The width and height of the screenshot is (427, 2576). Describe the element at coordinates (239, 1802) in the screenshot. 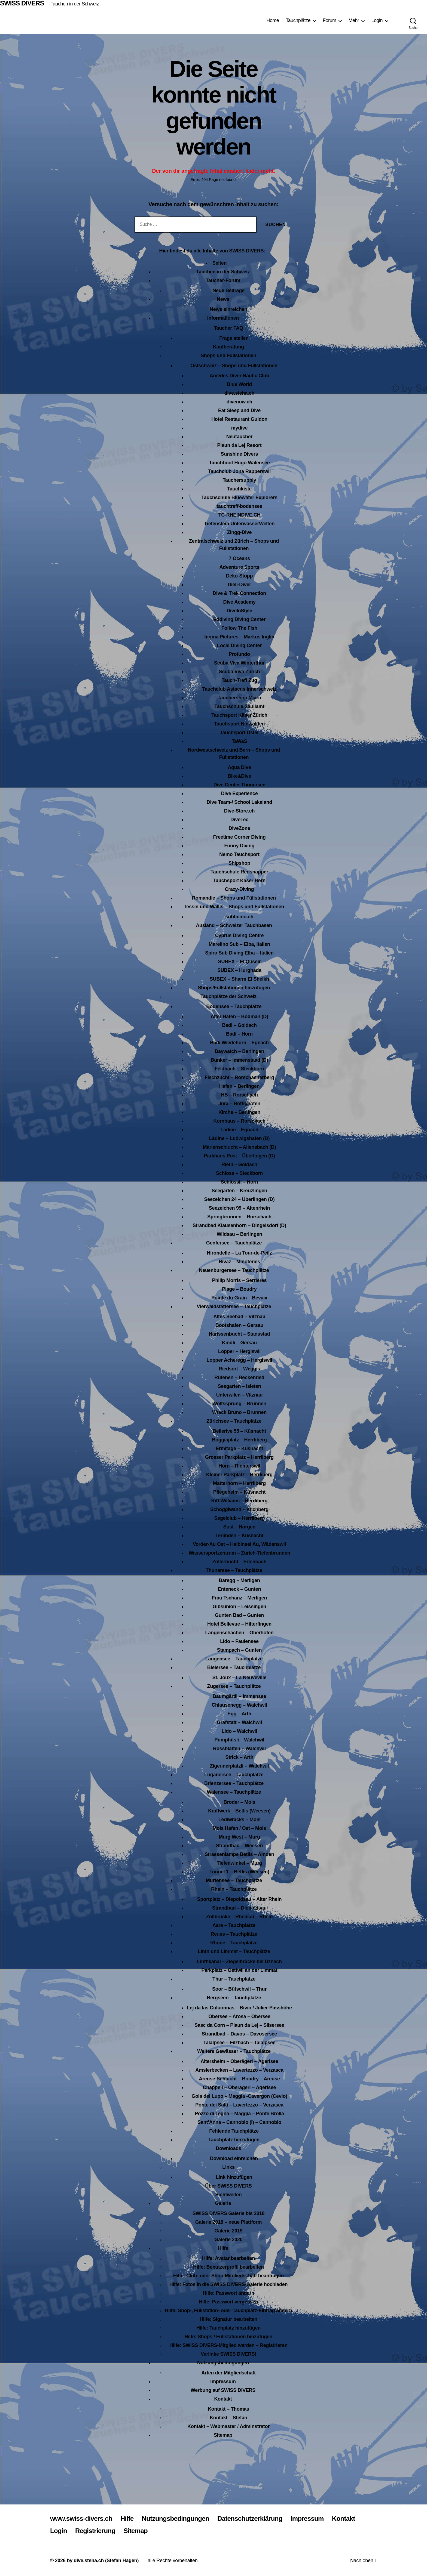

I see `Broder – Mols` at that location.